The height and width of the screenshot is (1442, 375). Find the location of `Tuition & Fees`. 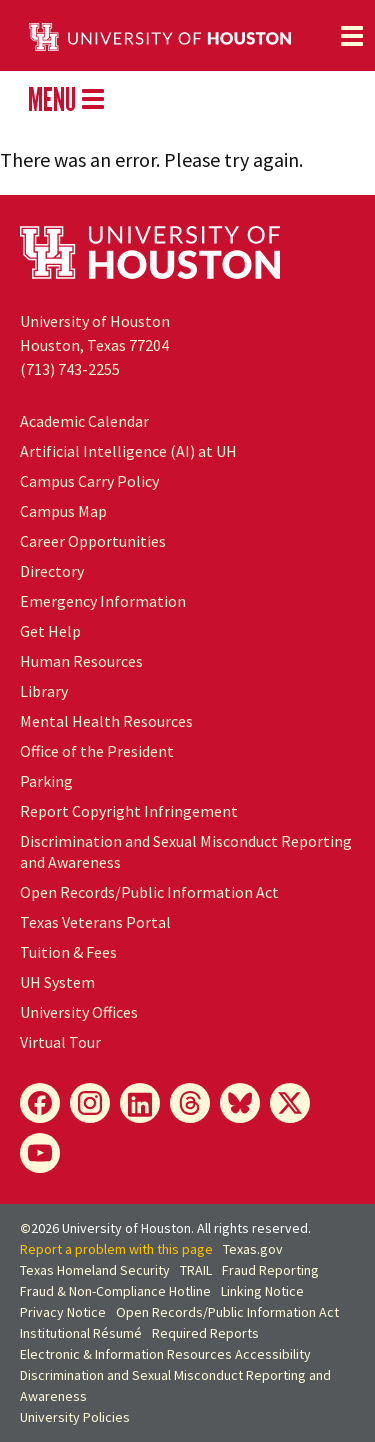

Tuition & Fees is located at coordinates (68, 952).